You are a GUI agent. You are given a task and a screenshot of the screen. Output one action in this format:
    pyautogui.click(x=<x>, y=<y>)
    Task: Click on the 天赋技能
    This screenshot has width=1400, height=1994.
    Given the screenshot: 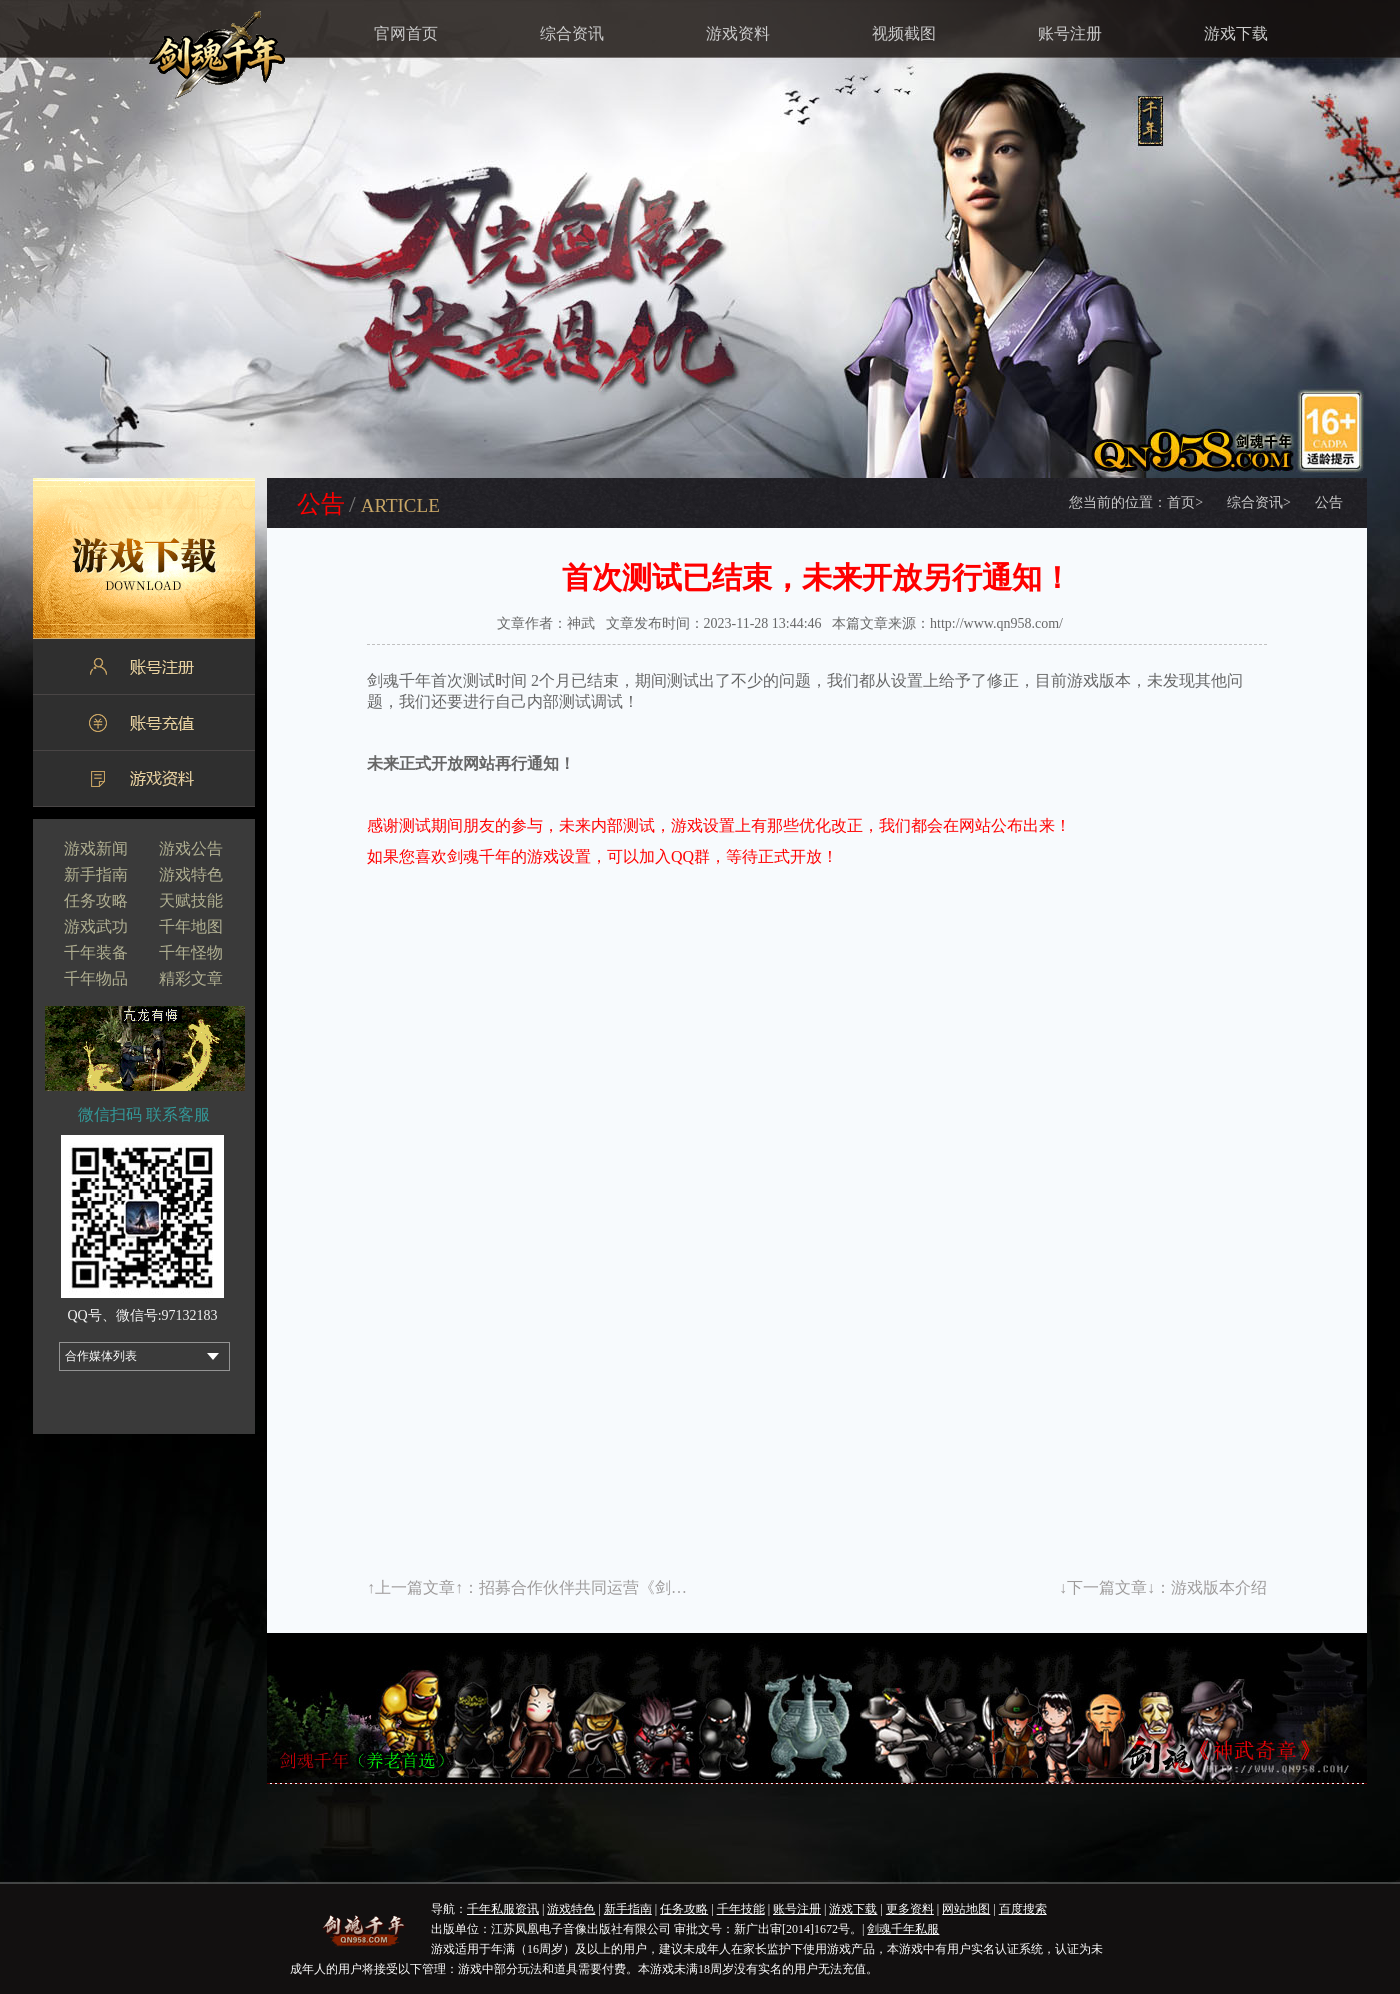 What is the action you would take?
    pyautogui.click(x=191, y=900)
    